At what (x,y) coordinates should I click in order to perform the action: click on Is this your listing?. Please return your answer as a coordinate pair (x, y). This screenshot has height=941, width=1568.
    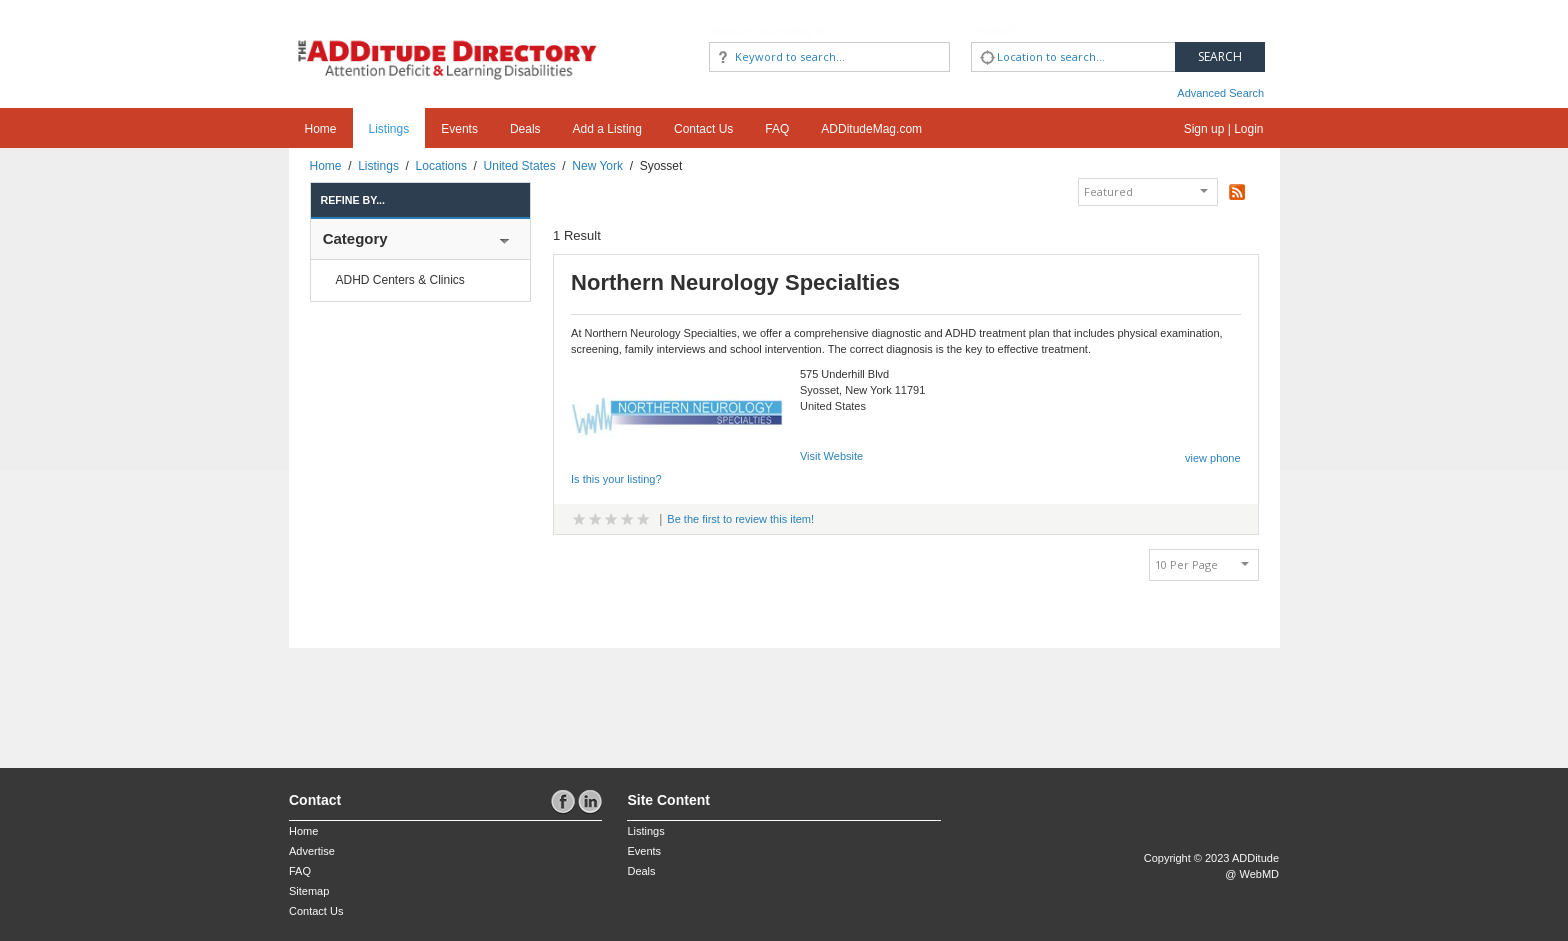
    Looking at the image, I should click on (616, 479).